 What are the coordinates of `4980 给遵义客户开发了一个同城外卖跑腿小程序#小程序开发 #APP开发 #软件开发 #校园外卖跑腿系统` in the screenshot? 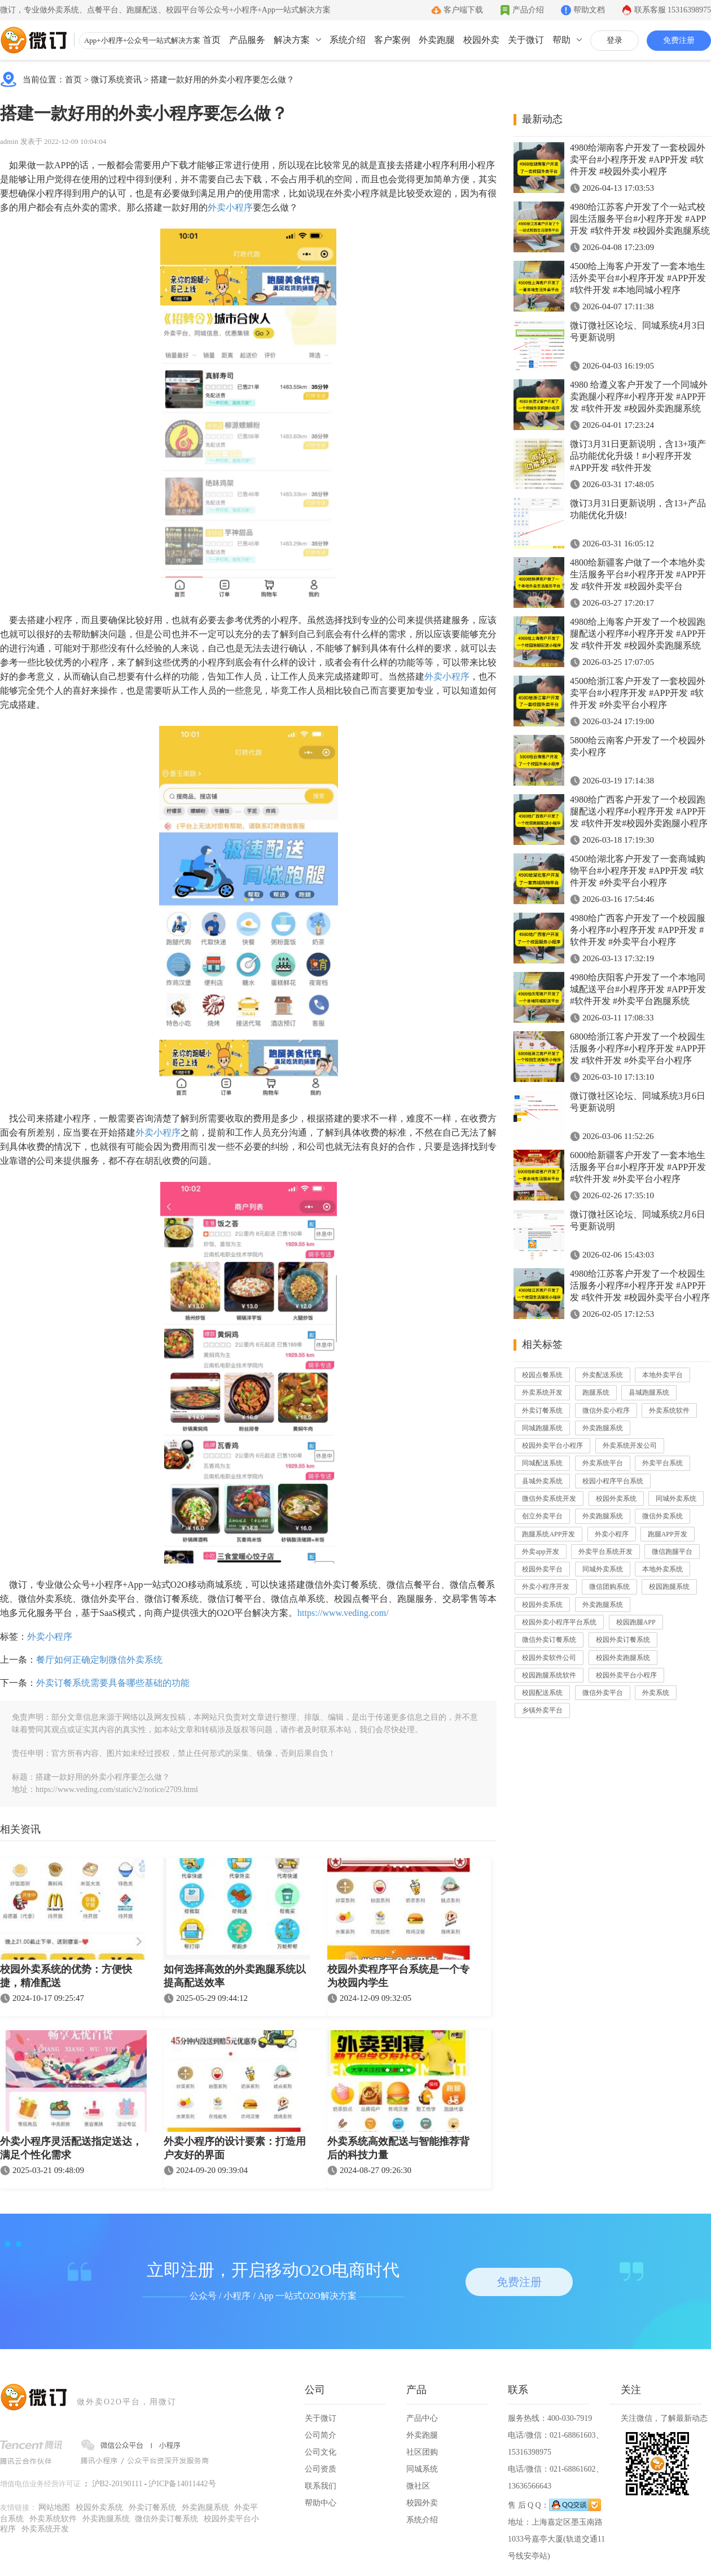 It's located at (639, 396).